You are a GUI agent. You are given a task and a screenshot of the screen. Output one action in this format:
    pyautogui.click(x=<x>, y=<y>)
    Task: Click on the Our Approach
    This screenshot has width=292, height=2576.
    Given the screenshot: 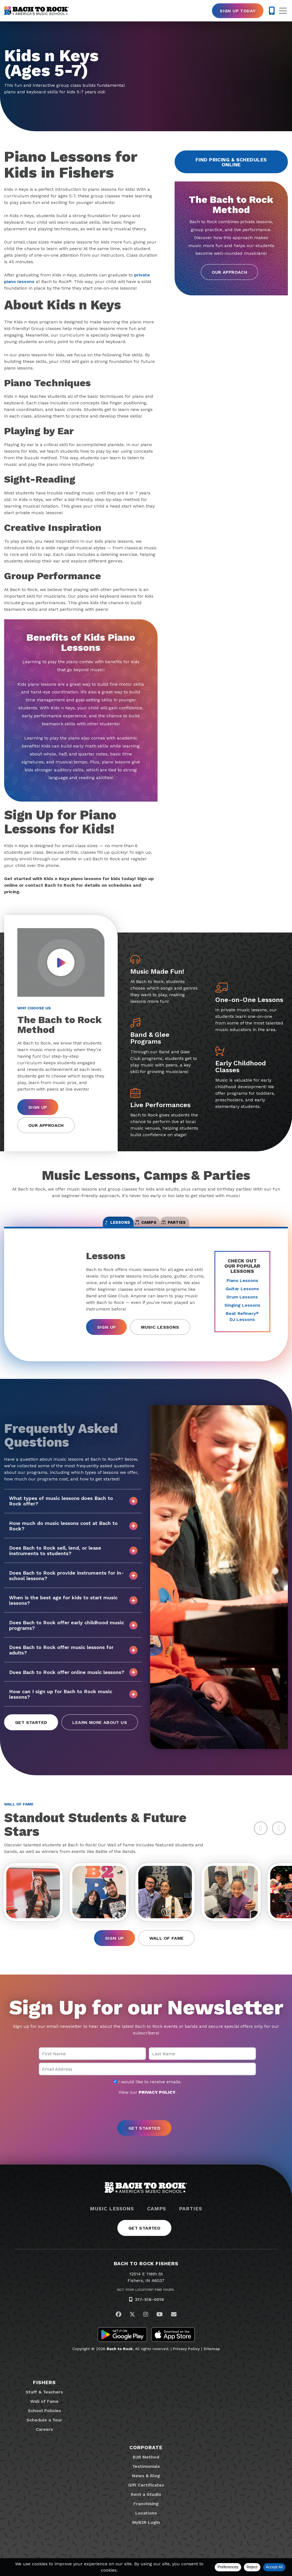 What is the action you would take?
    pyautogui.click(x=229, y=272)
    